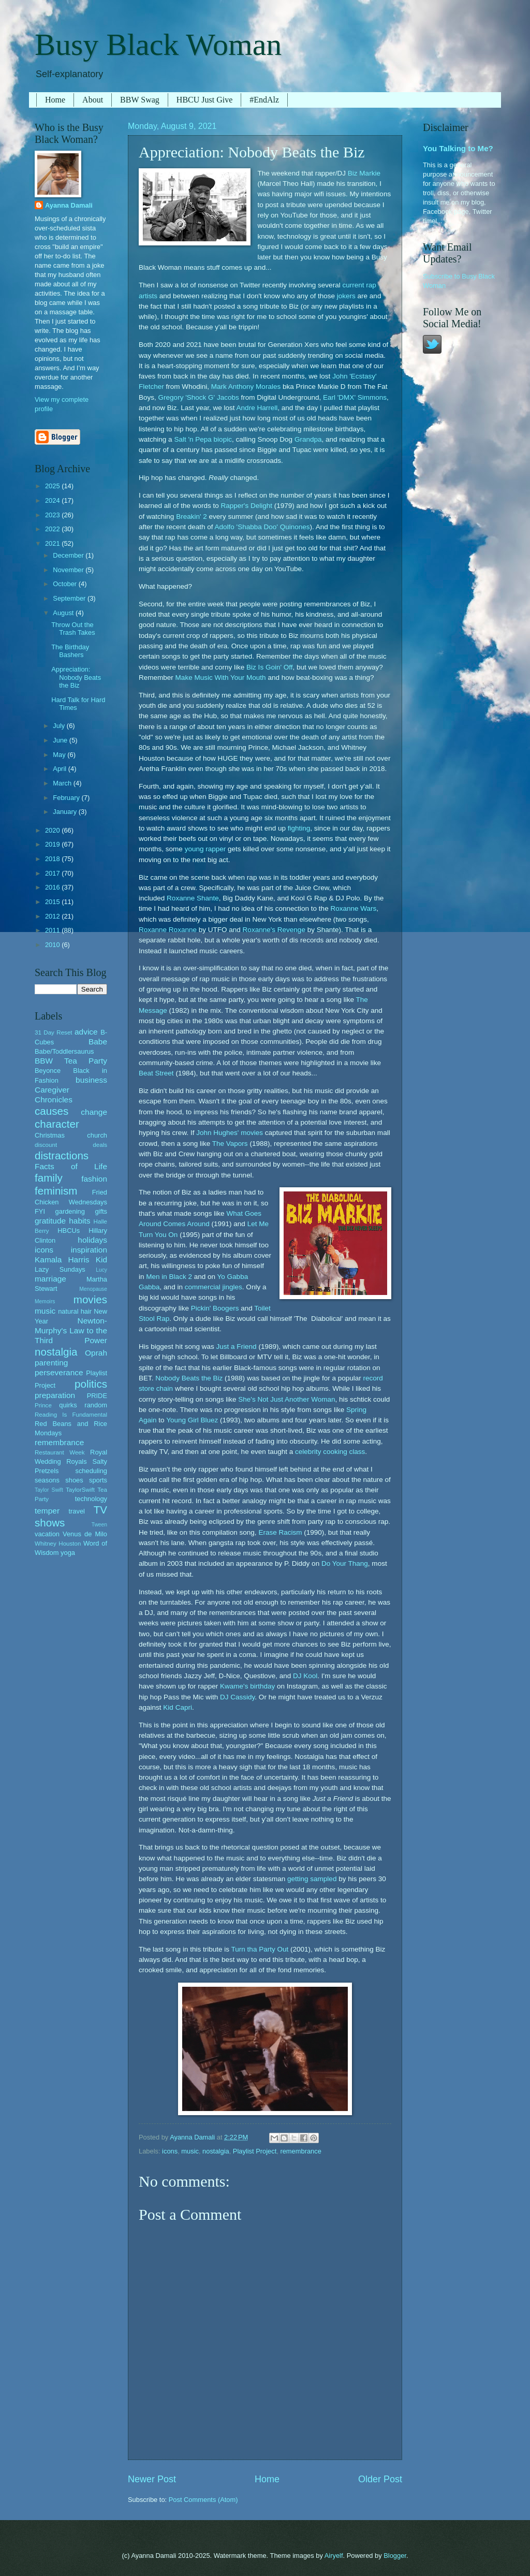 This screenshot has height=2576, width=530. Describe the element at coordinates (91, 1471) in the screenshot. I see `scheduling` at that location.